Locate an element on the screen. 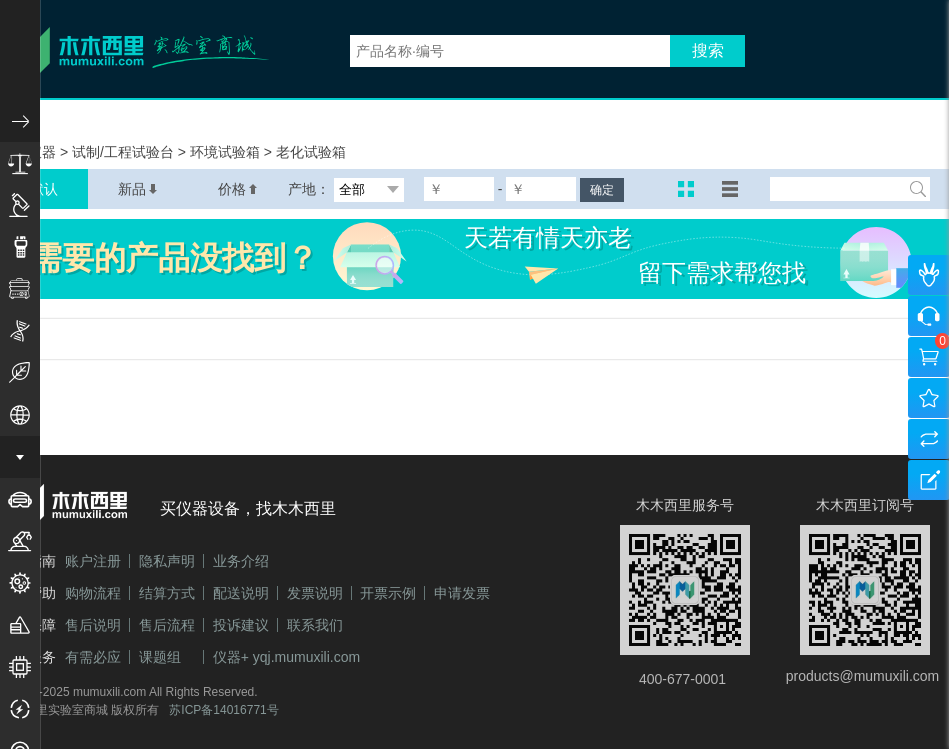 The image size is (950, 749). 环境试验箱 is located at coordinates (227, 152).